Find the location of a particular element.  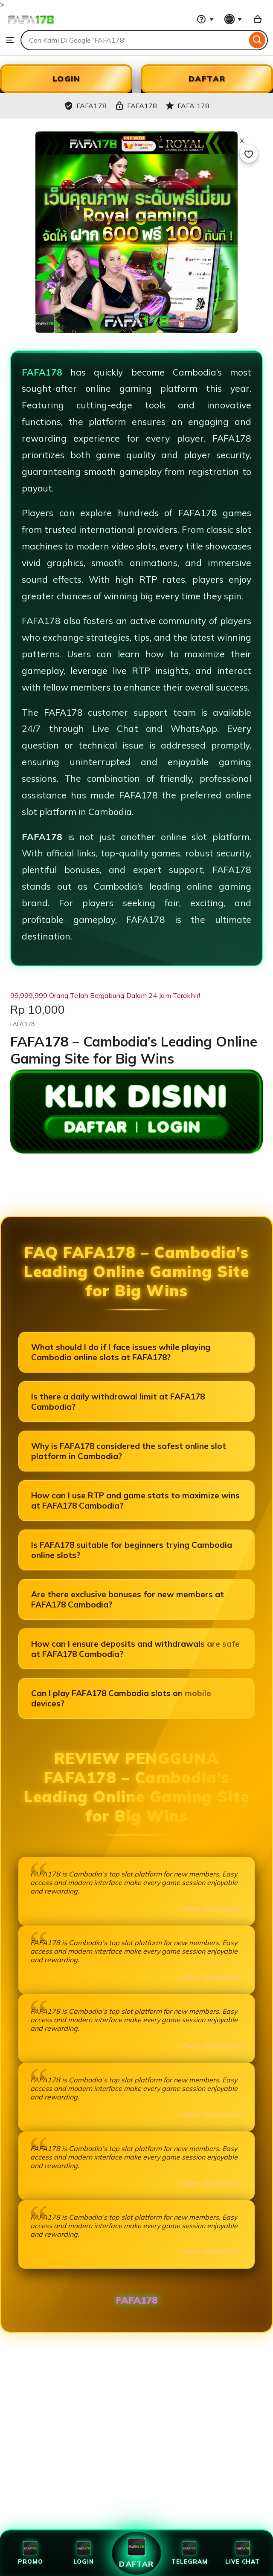

[Search] is located at coordinates (257, 40).